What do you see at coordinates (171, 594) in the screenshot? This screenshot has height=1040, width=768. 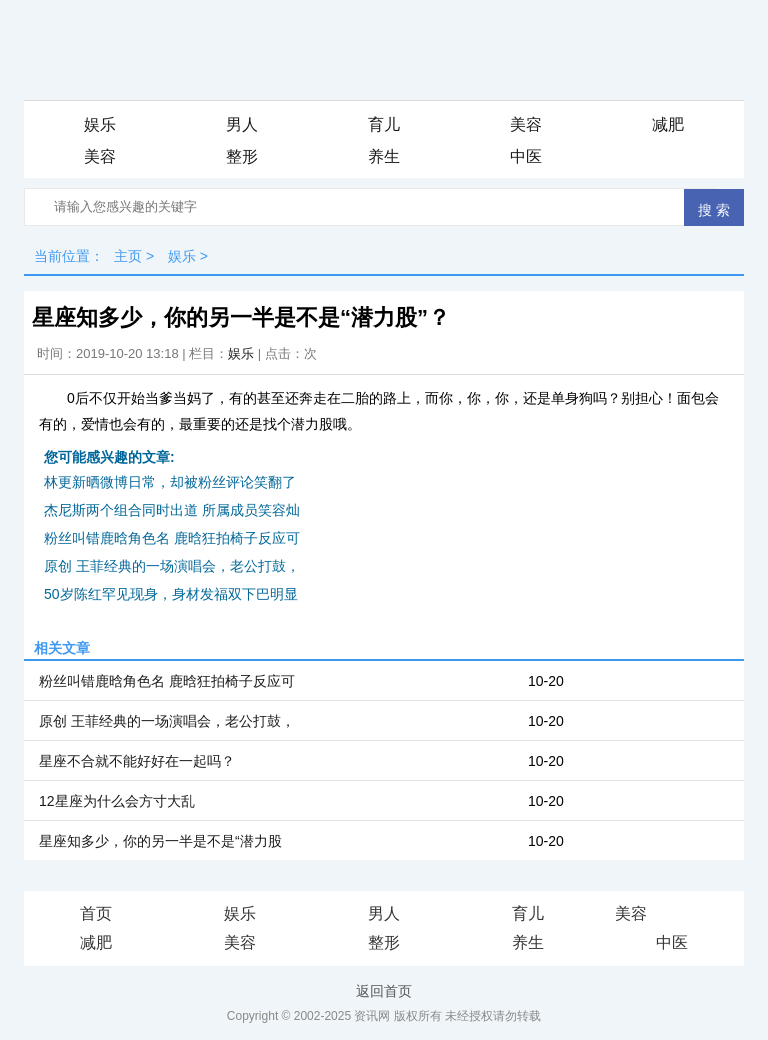 I see `50岁陈红罕见现身，身材发福双下巴明显` at bounding box center [171, 594].